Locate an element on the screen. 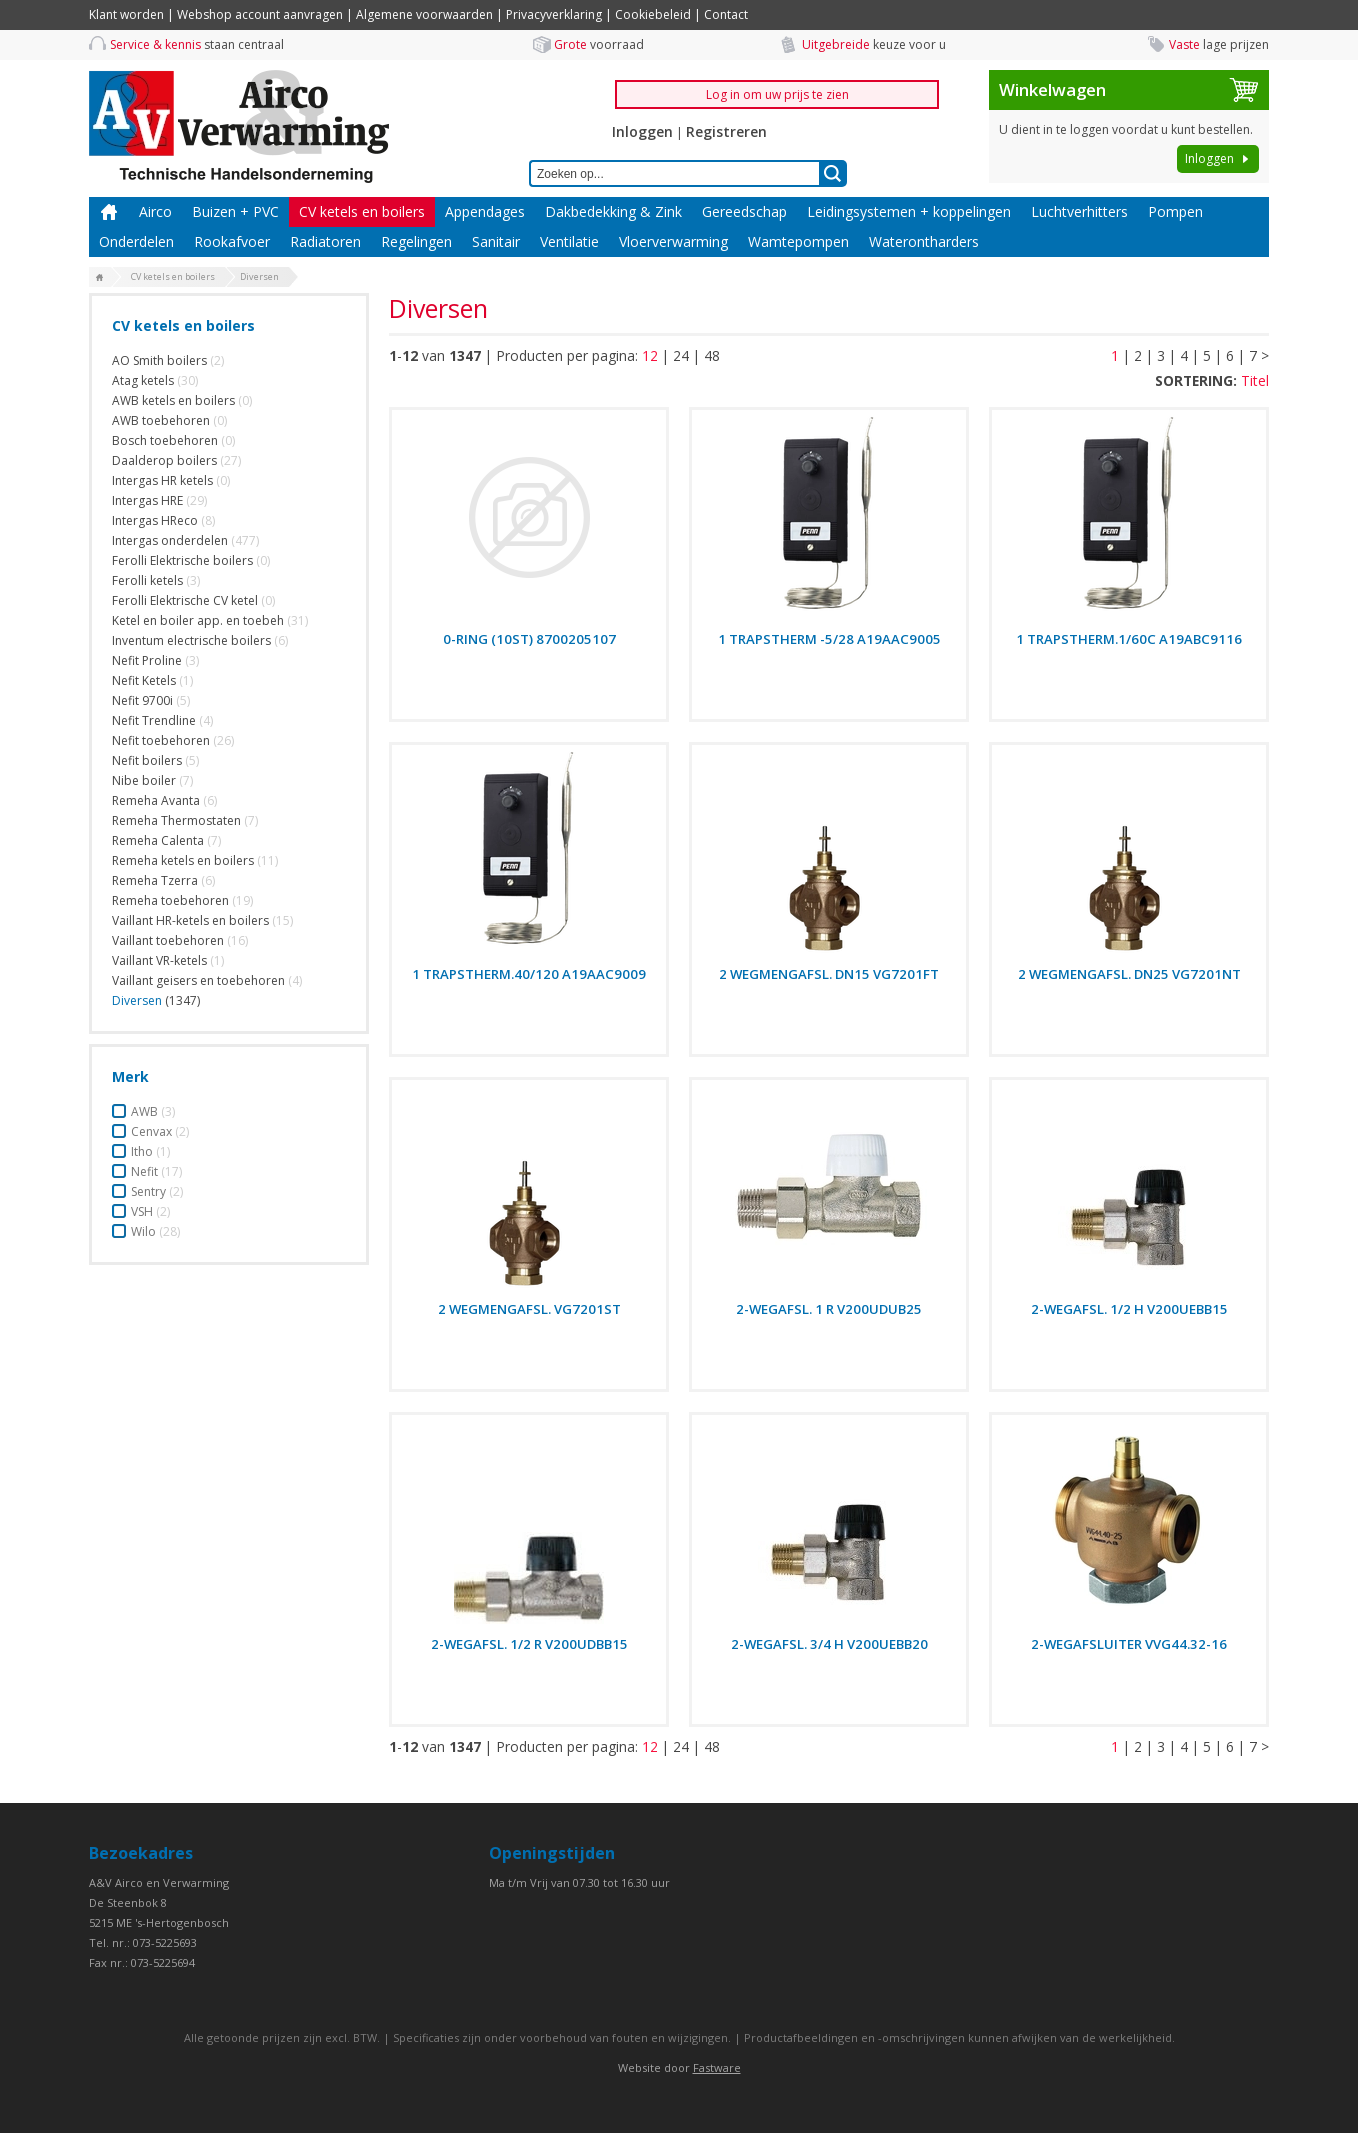 The height and width of the screenshot is (2133, 1358). Luchtverhitters is located at coordinates (1079, 211).